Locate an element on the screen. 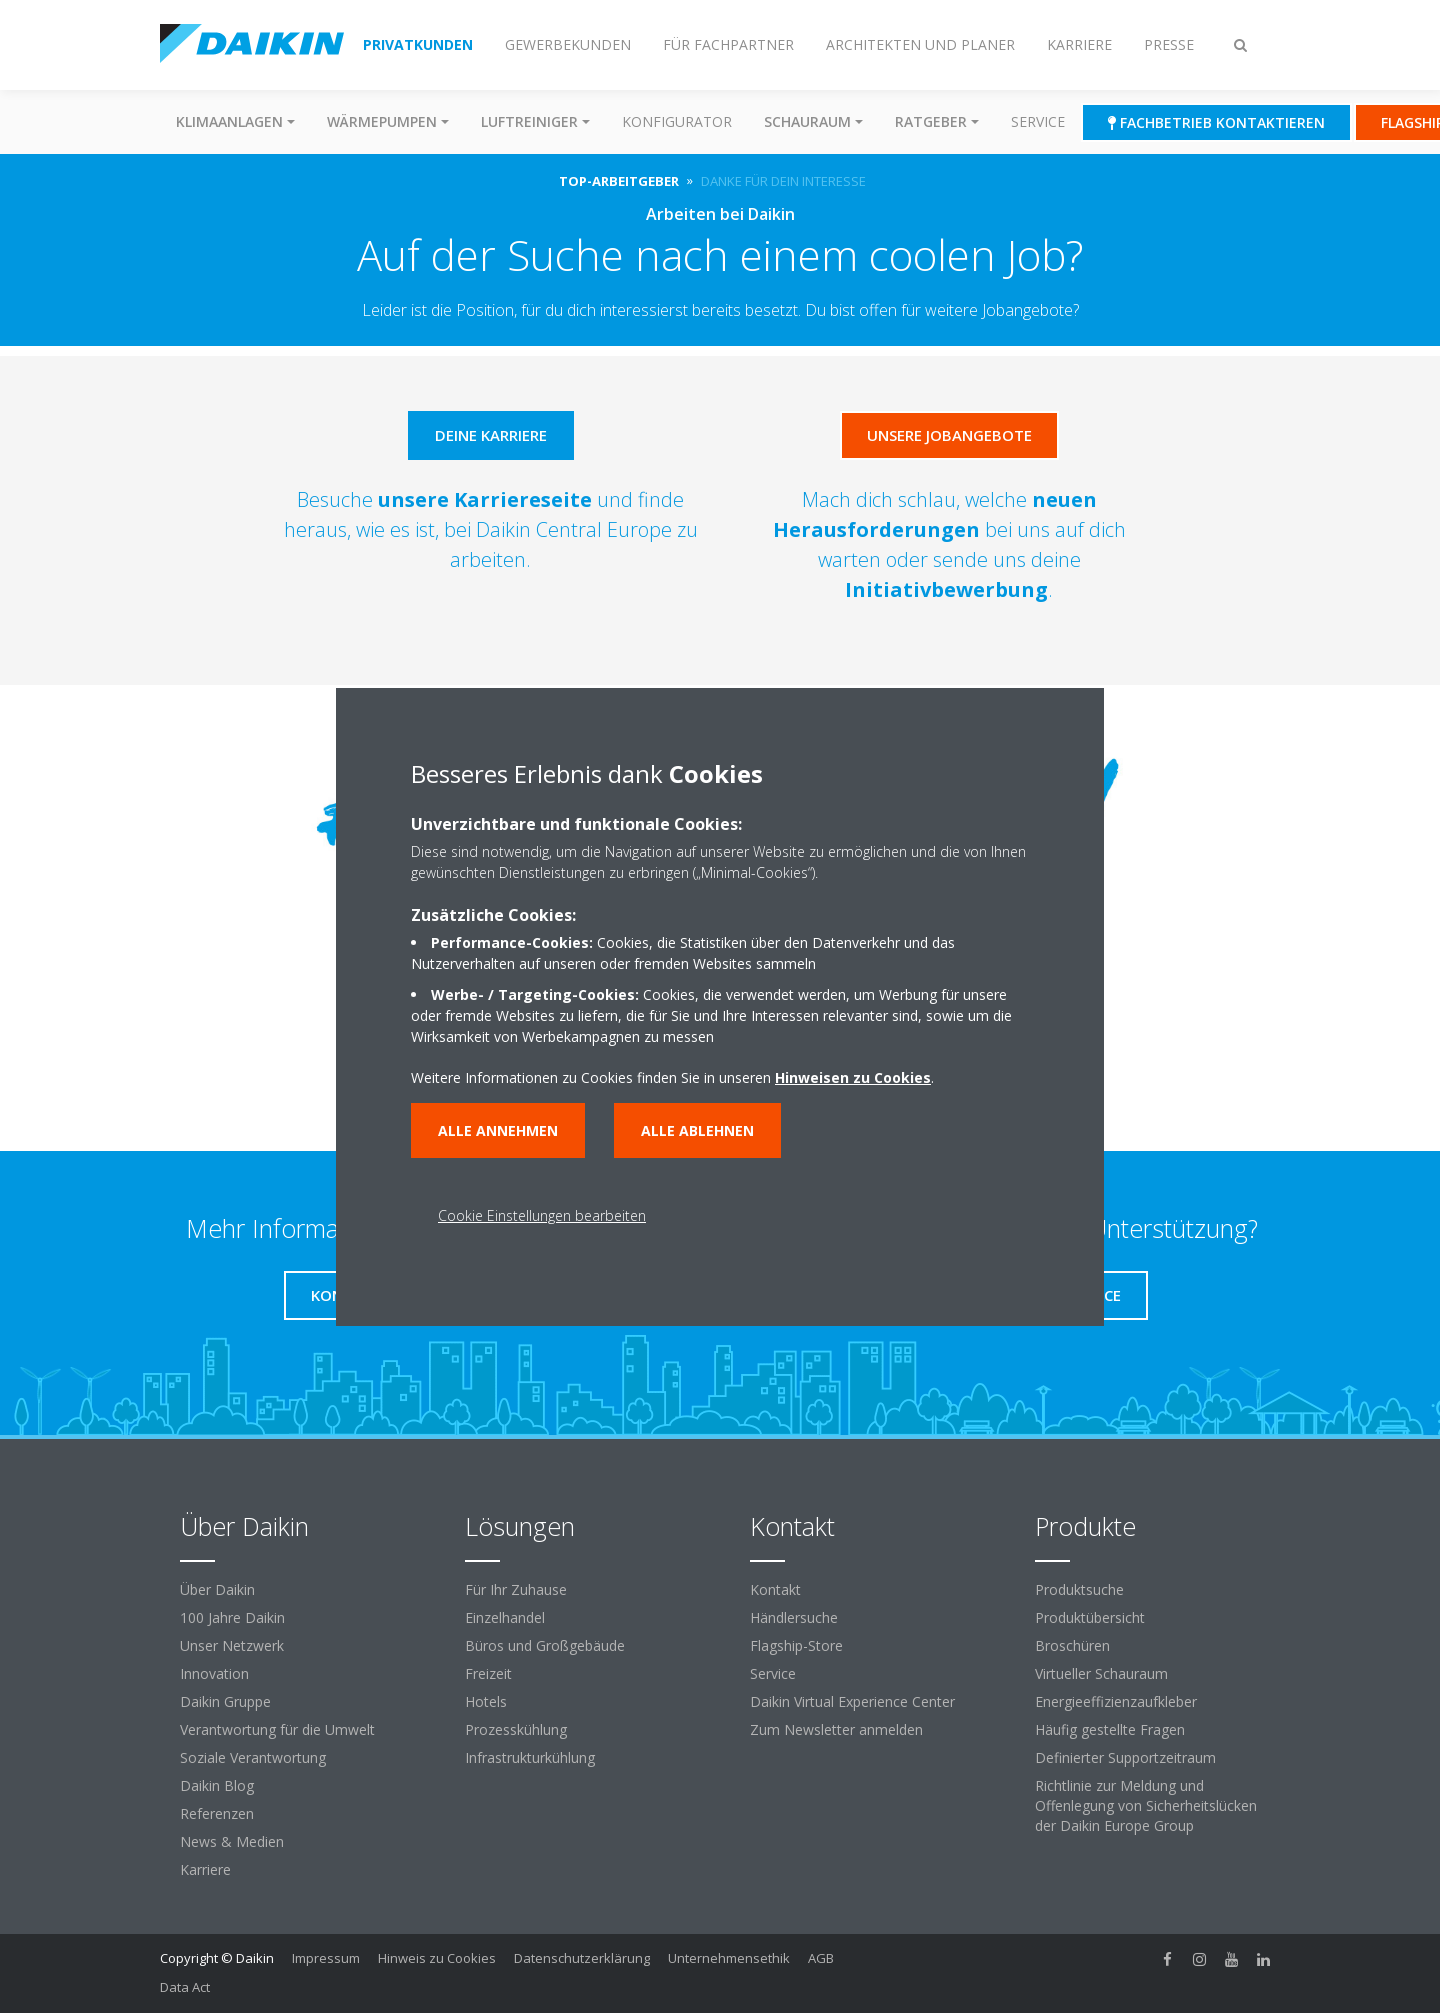 The image size is (1440, 2013). Daikin Blog is located at coordinates (217, 1785).